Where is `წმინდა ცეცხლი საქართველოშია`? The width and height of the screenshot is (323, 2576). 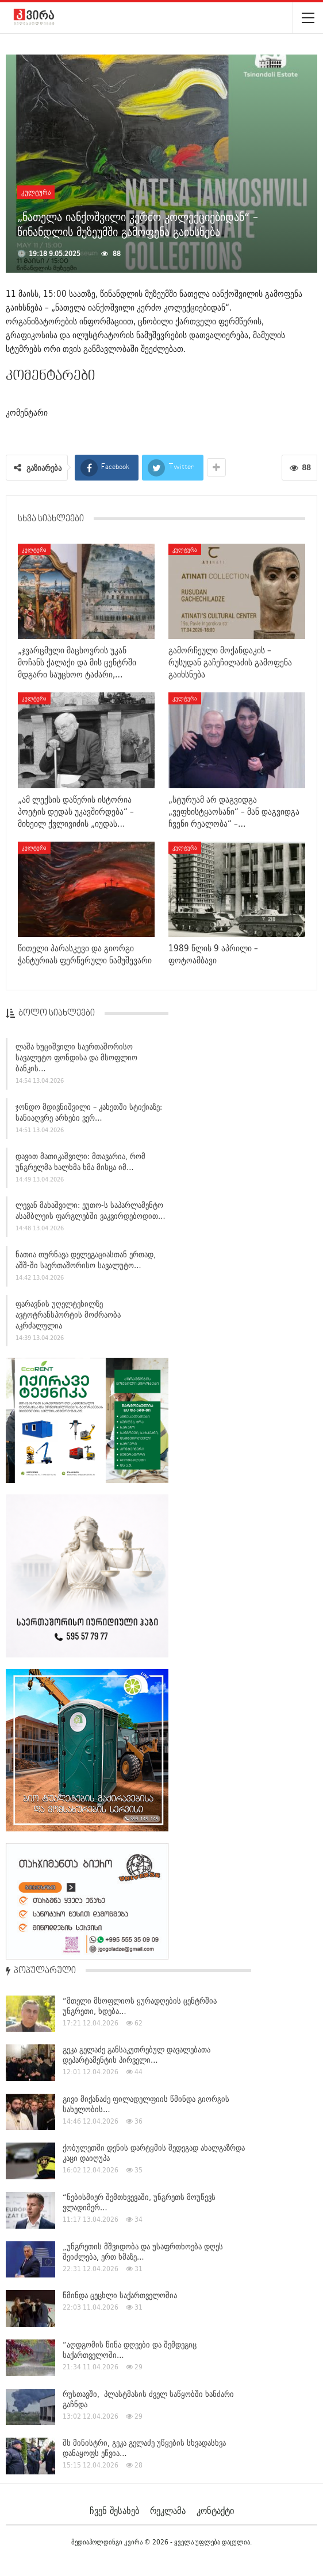
წმინდა ცეცხლი საქართველოშია is located at coordinates (120, 2295).